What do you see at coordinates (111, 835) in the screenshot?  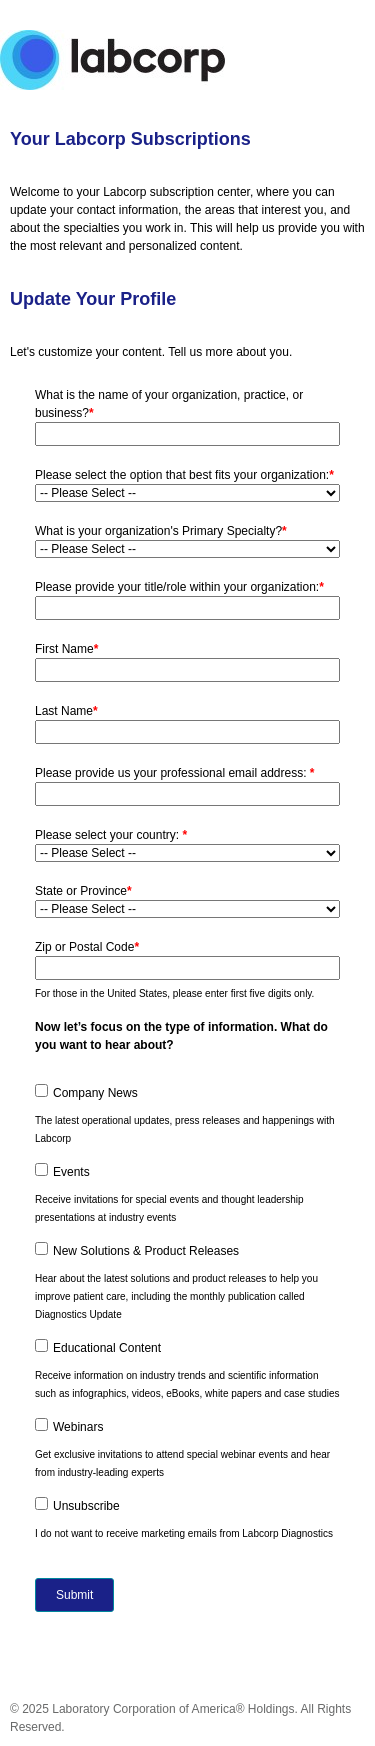 I see `Please select your country:` at bounding box center [111, 835].